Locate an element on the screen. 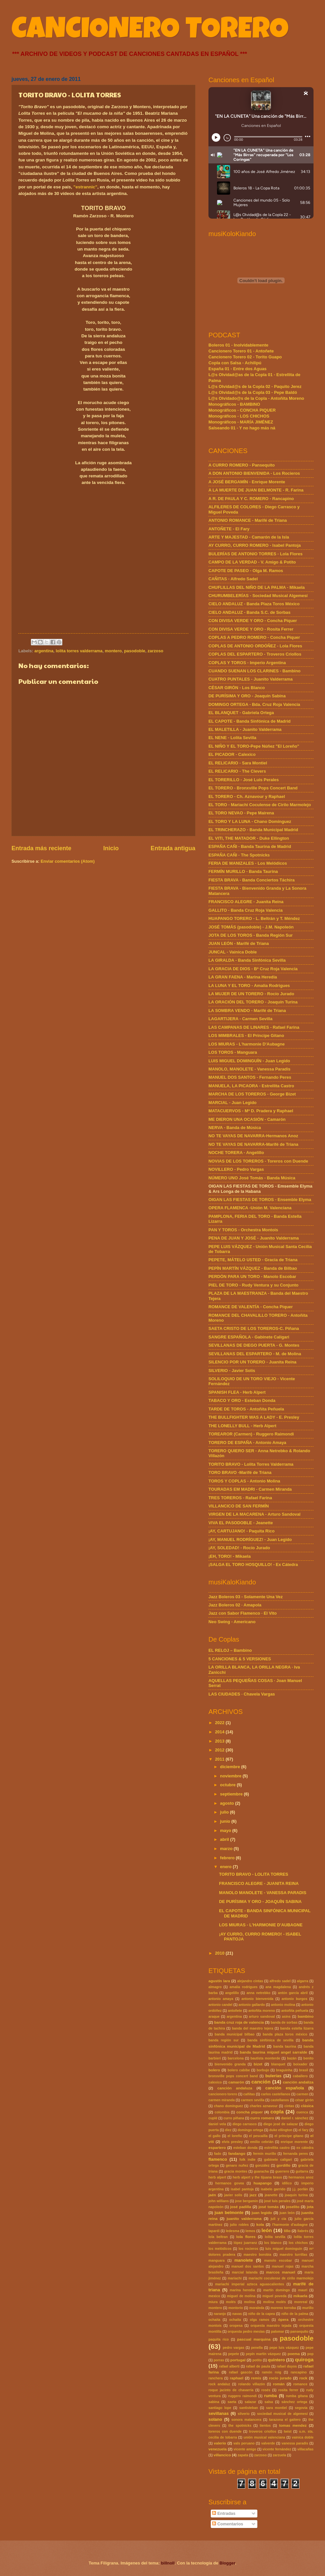 The height and width of the screenshot is (2576, 325). banda de sorbas is located at coordinates (284, 2022).